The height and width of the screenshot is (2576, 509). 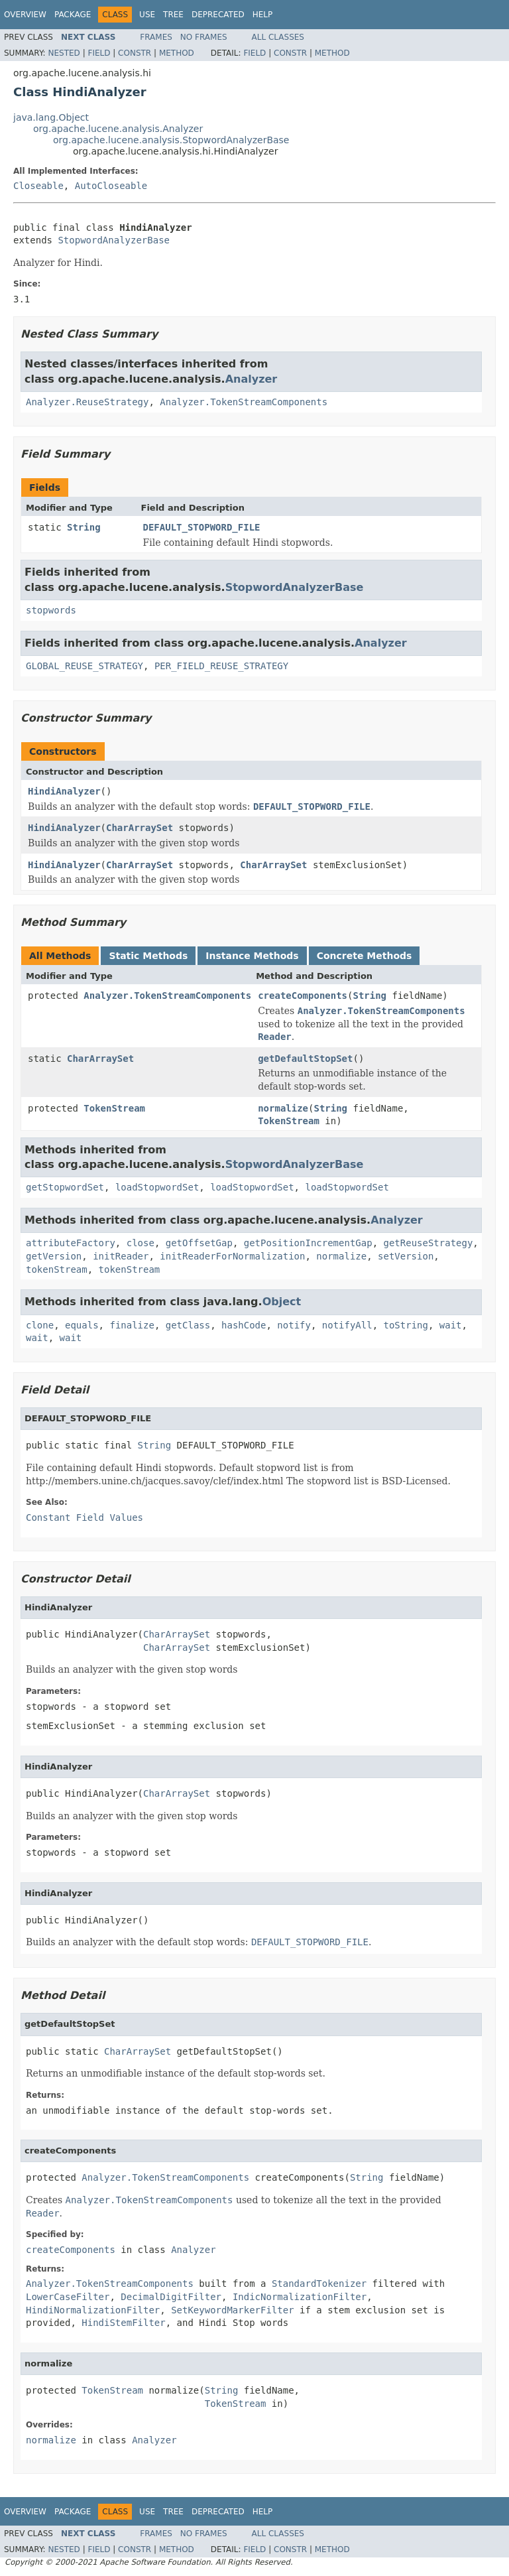 I want to click on Constant Field Values, so click(x=84, y=1517).